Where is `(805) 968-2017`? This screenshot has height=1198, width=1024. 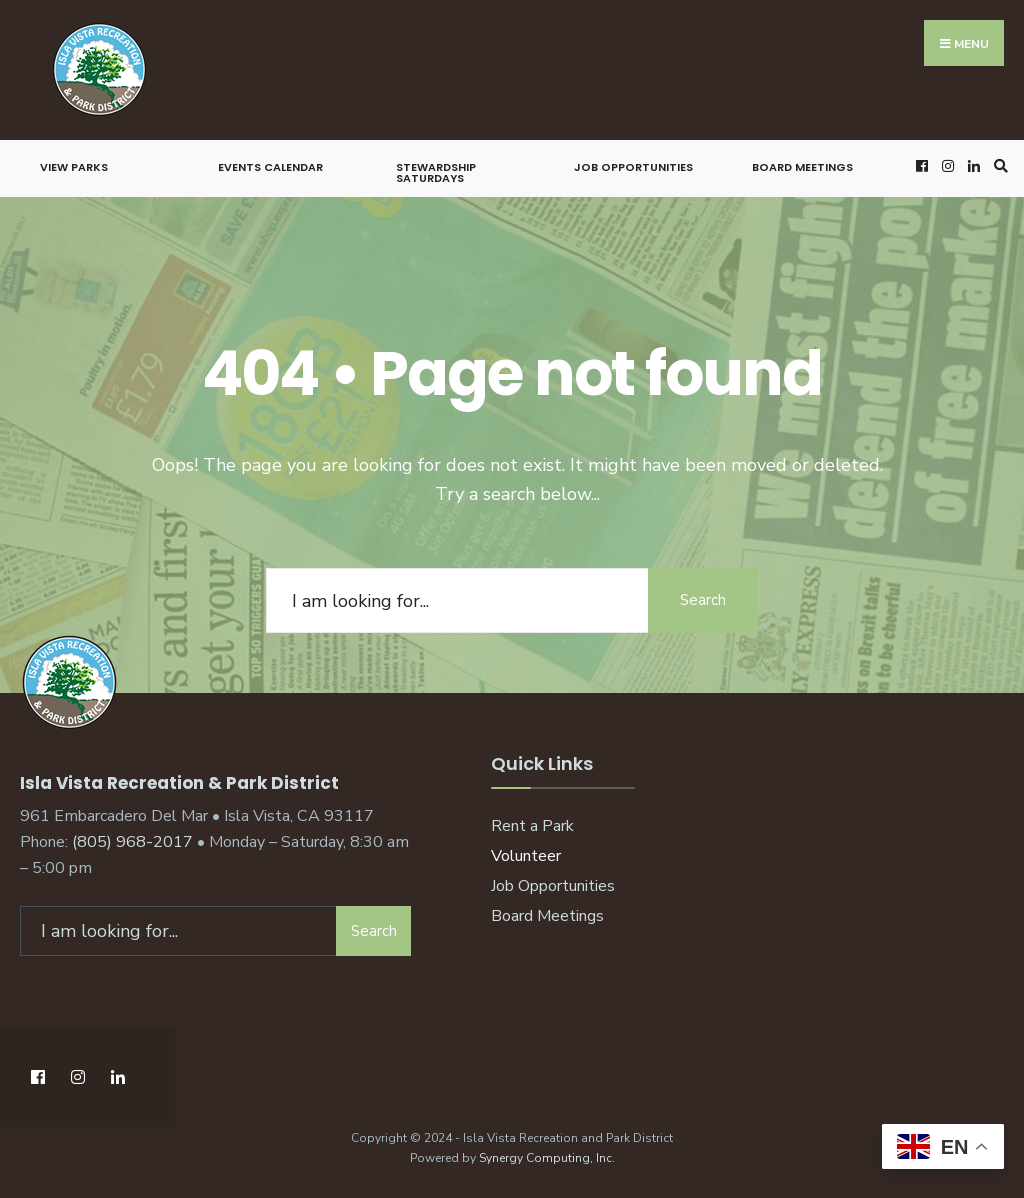 (805) 968-2017 is located at coordinates (132, 842).